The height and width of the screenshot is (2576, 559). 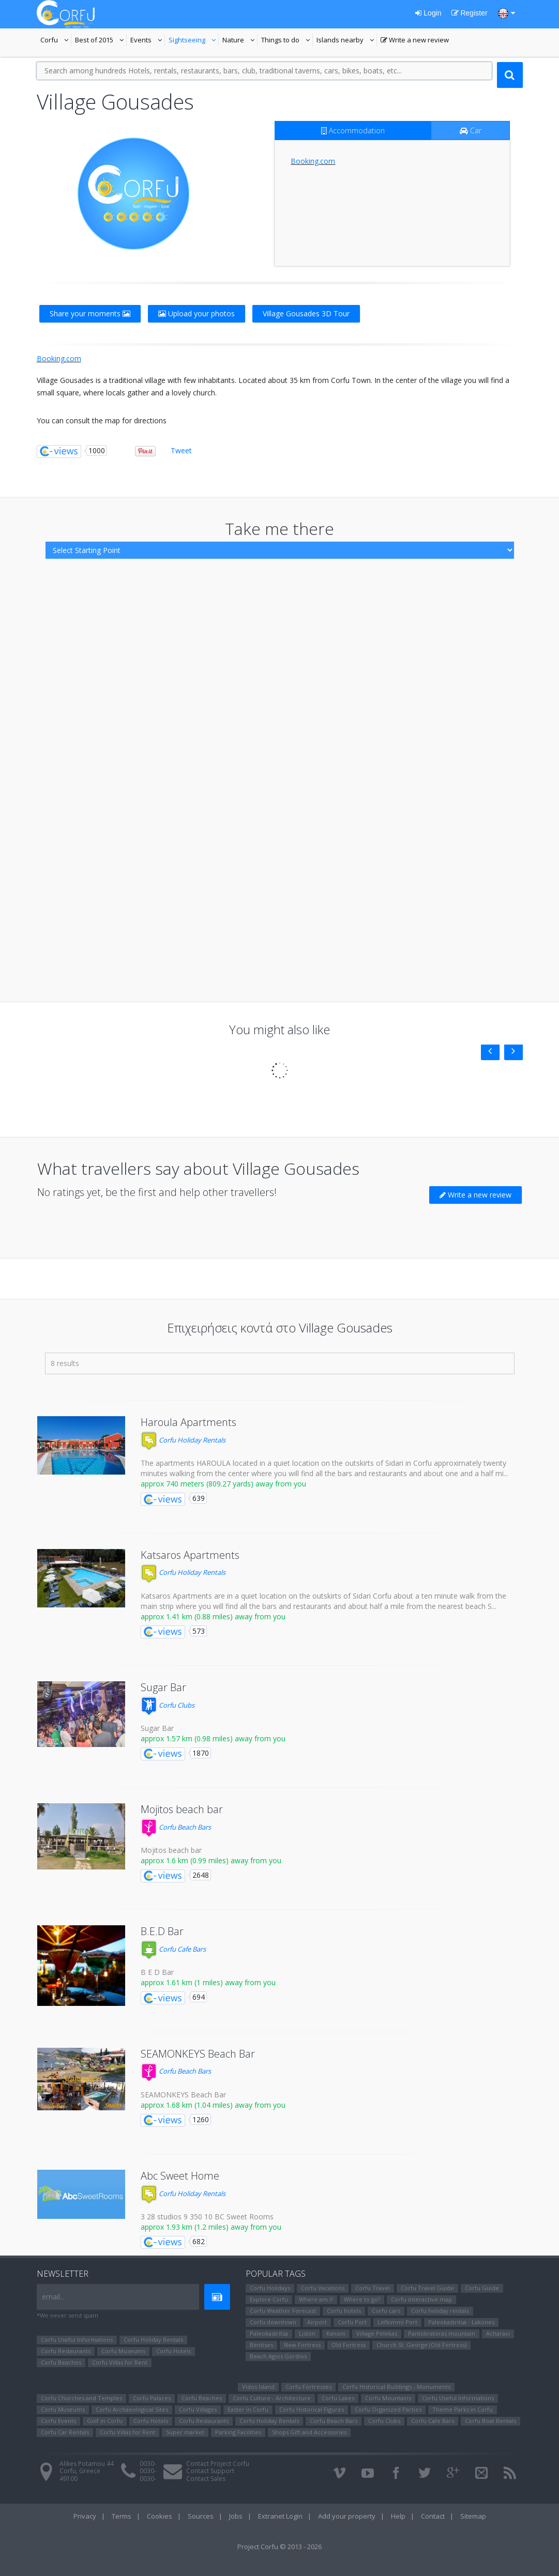 I want to click on Corfu Holiday Rentals, so click(x=183, y=1440).